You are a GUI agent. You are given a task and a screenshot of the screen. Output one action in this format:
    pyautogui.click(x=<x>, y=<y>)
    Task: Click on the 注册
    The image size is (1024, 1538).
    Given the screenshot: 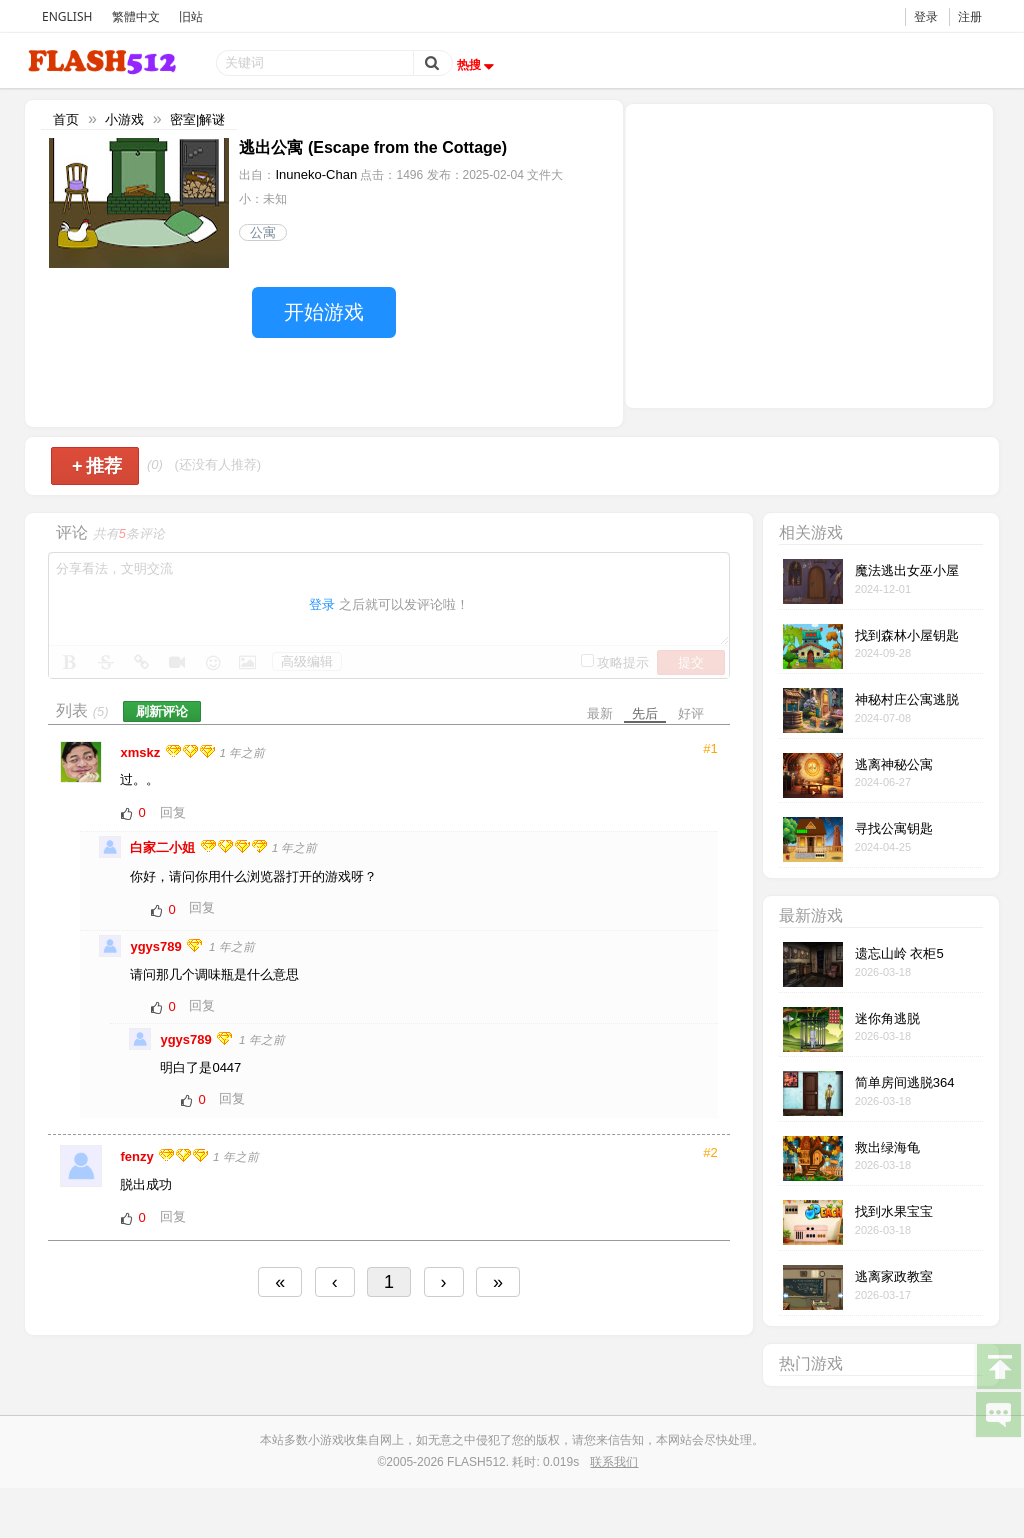 What is the action you would take?
    pyautogui.click(x=970, y=16)
    